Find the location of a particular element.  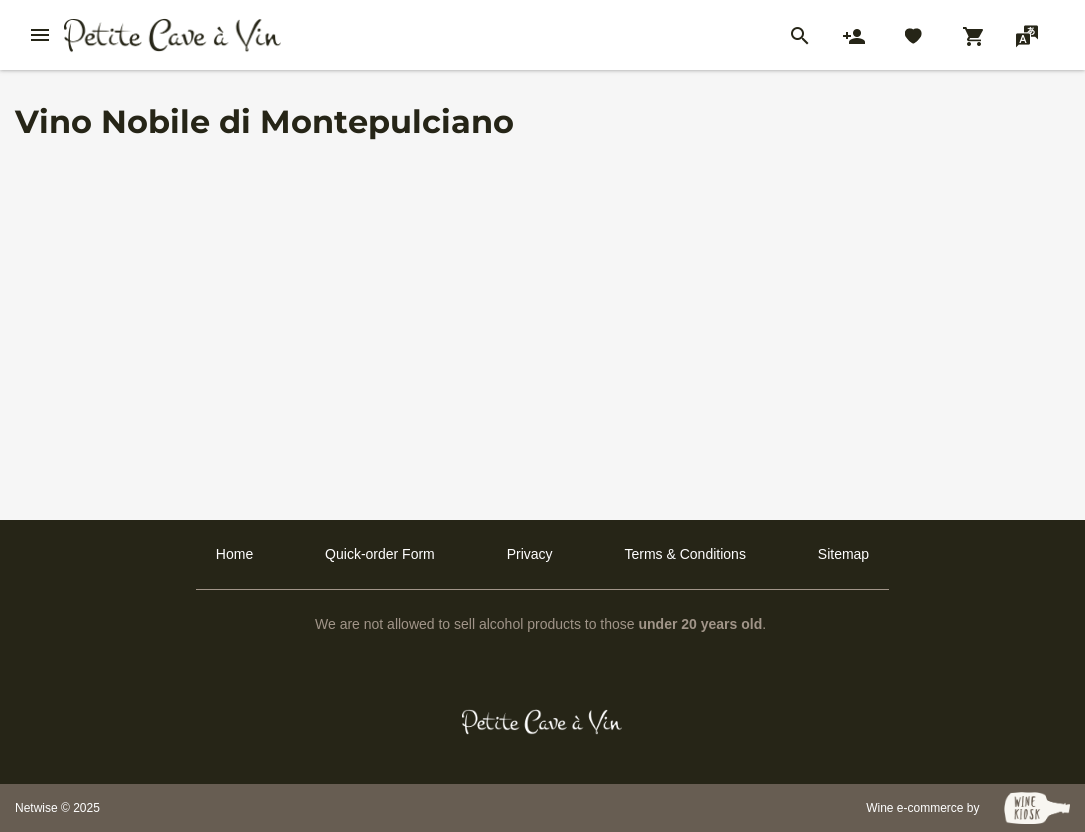

[Petit Cave a Vin] is located at coordinates (542, 722).